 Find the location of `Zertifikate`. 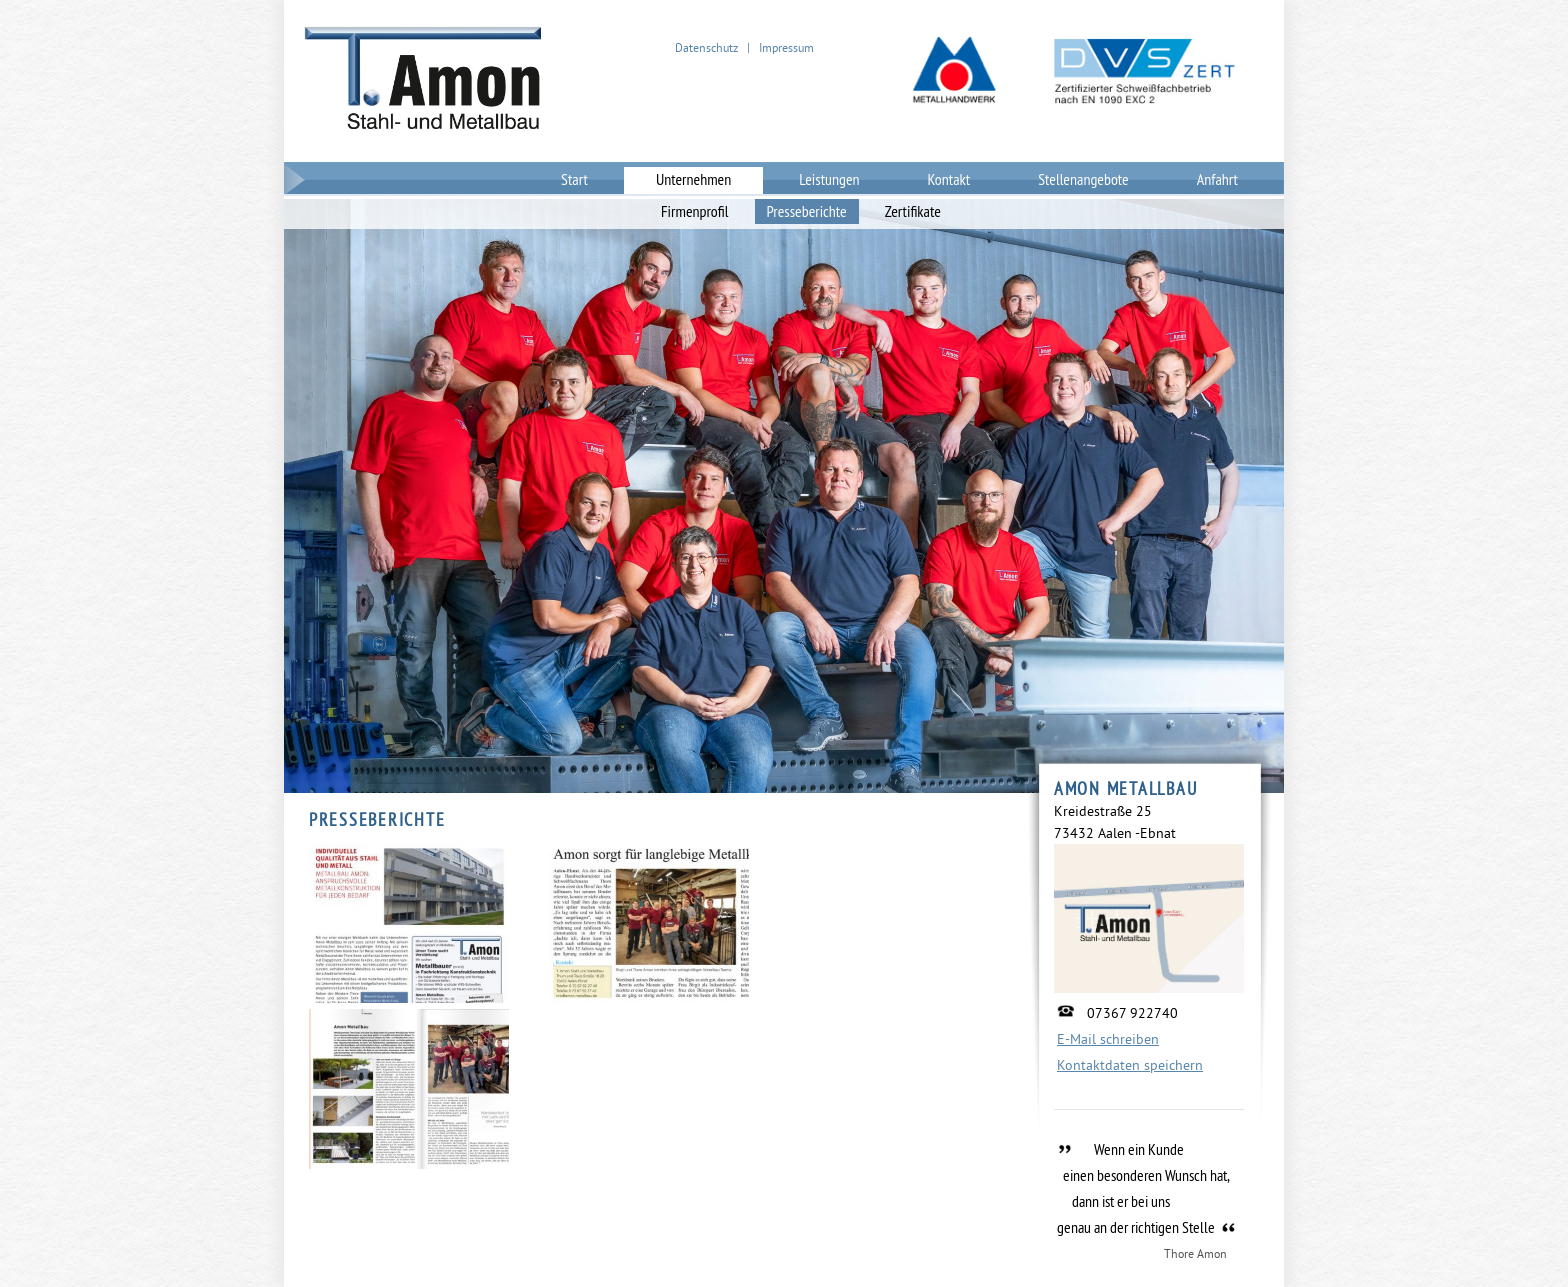

Zertifikate is located at coordinates (913, 211).